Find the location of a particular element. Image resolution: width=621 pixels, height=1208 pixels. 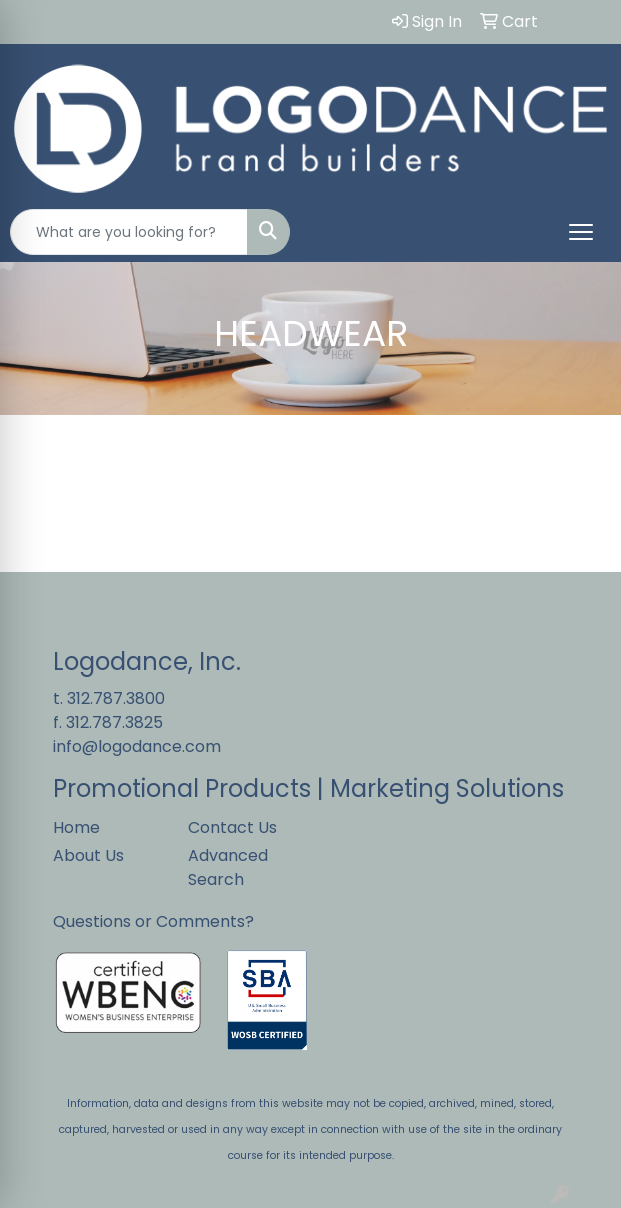

About Us is located at coordinates (88, 855).